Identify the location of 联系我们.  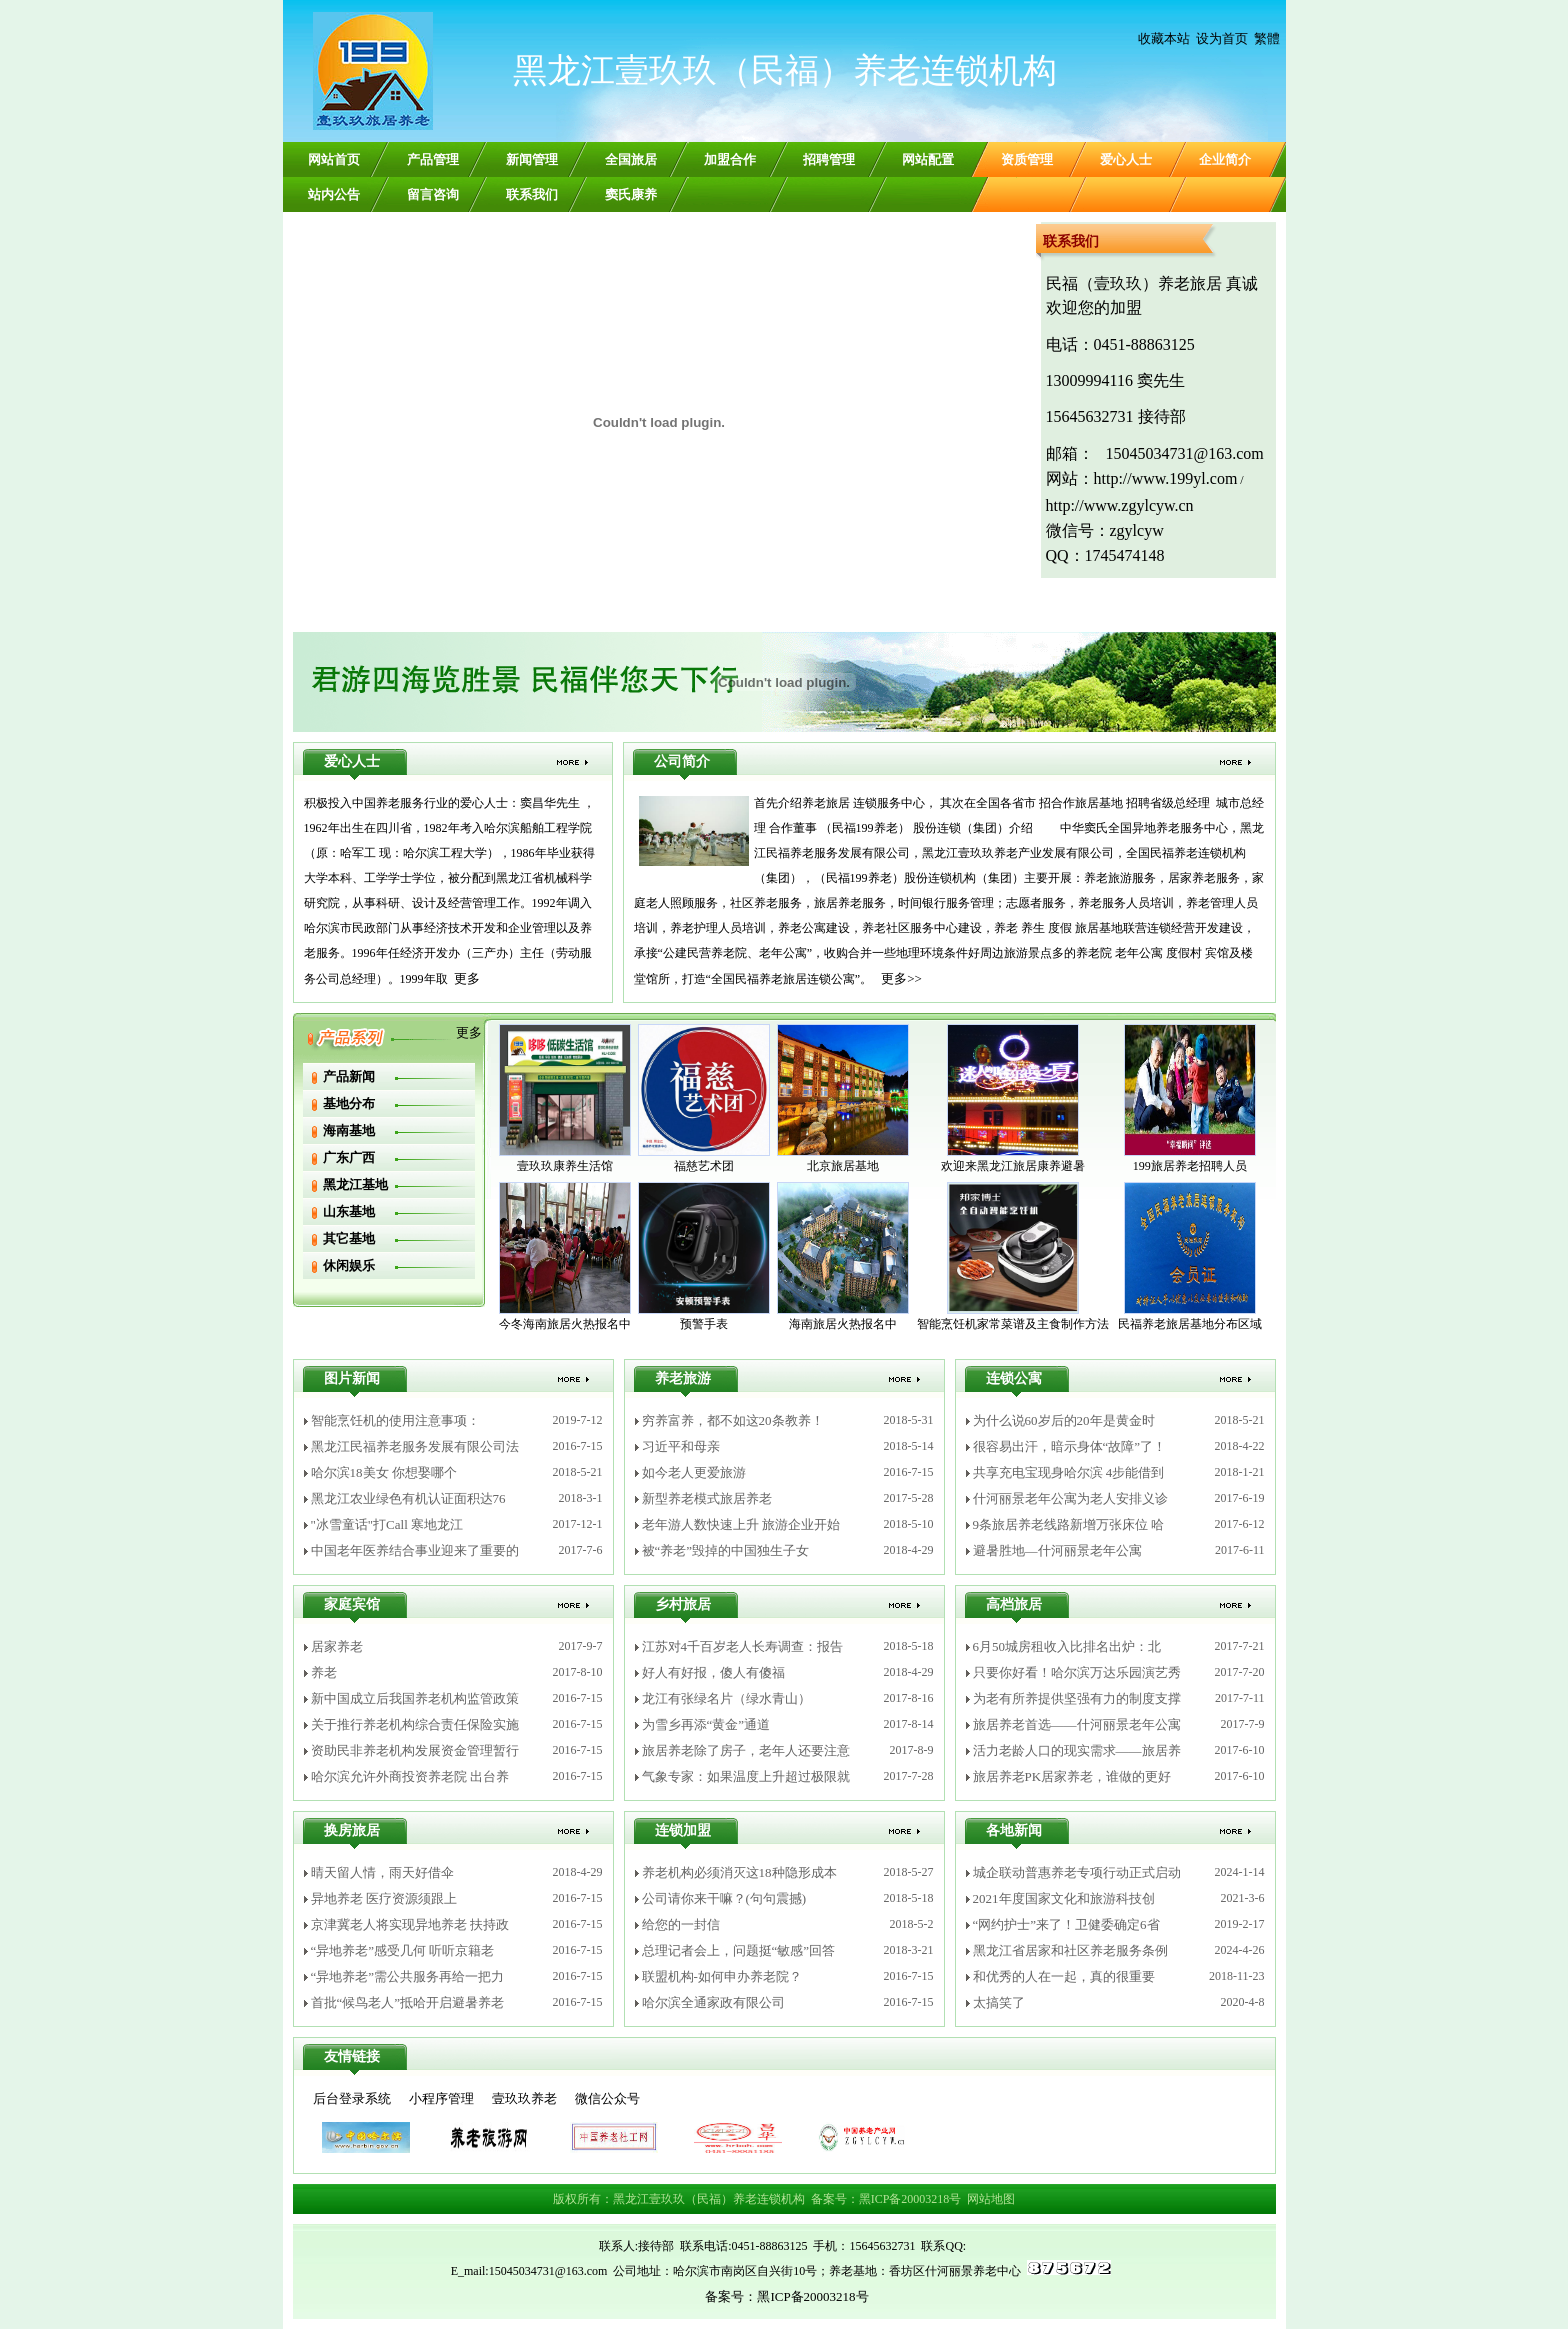
(532, 194).